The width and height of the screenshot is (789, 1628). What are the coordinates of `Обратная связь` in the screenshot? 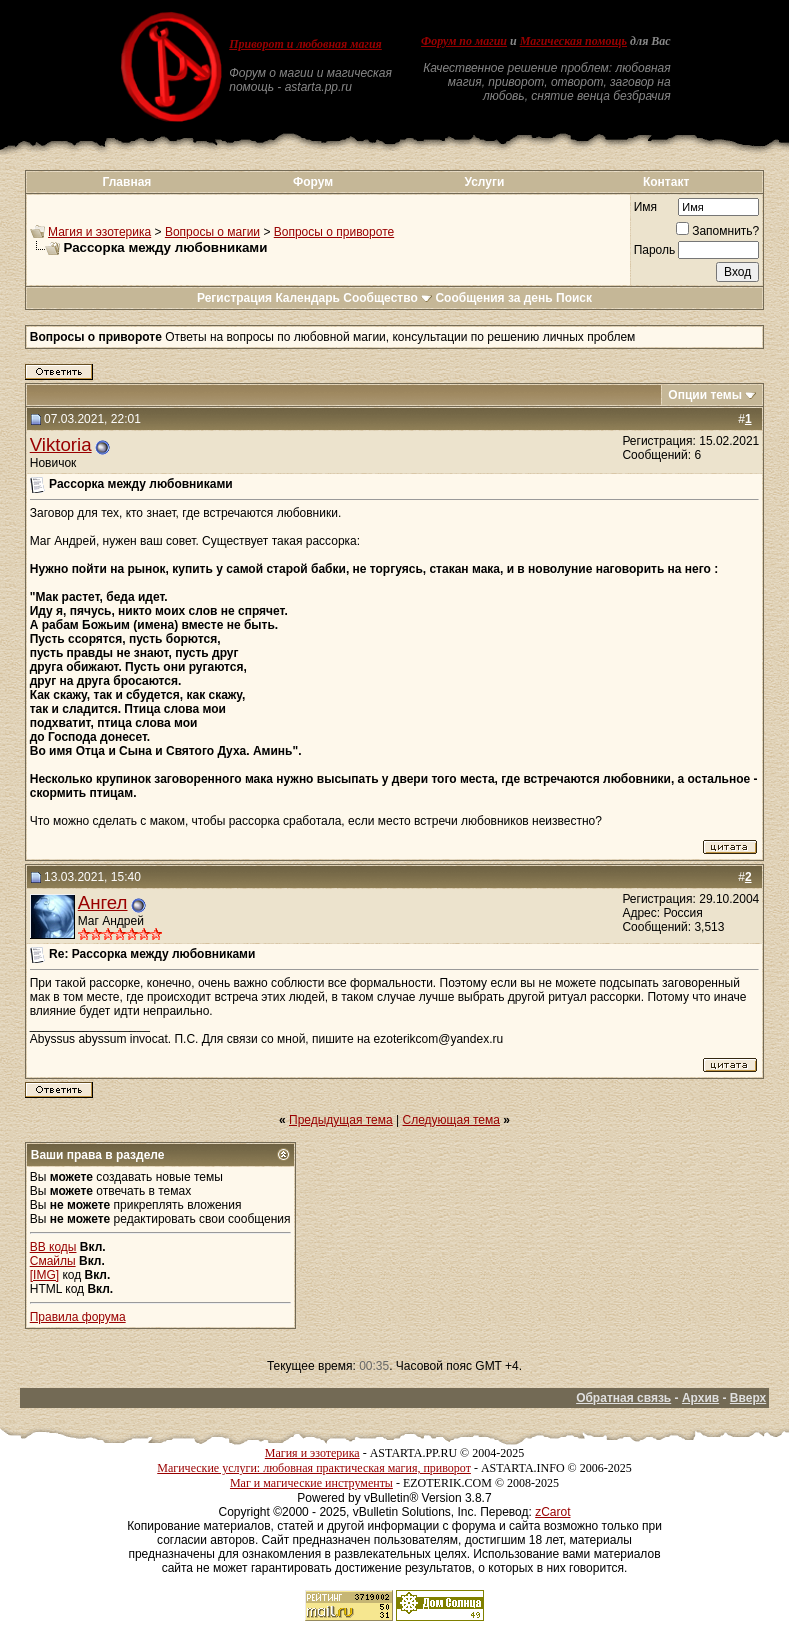 It's located at (623, 1398).